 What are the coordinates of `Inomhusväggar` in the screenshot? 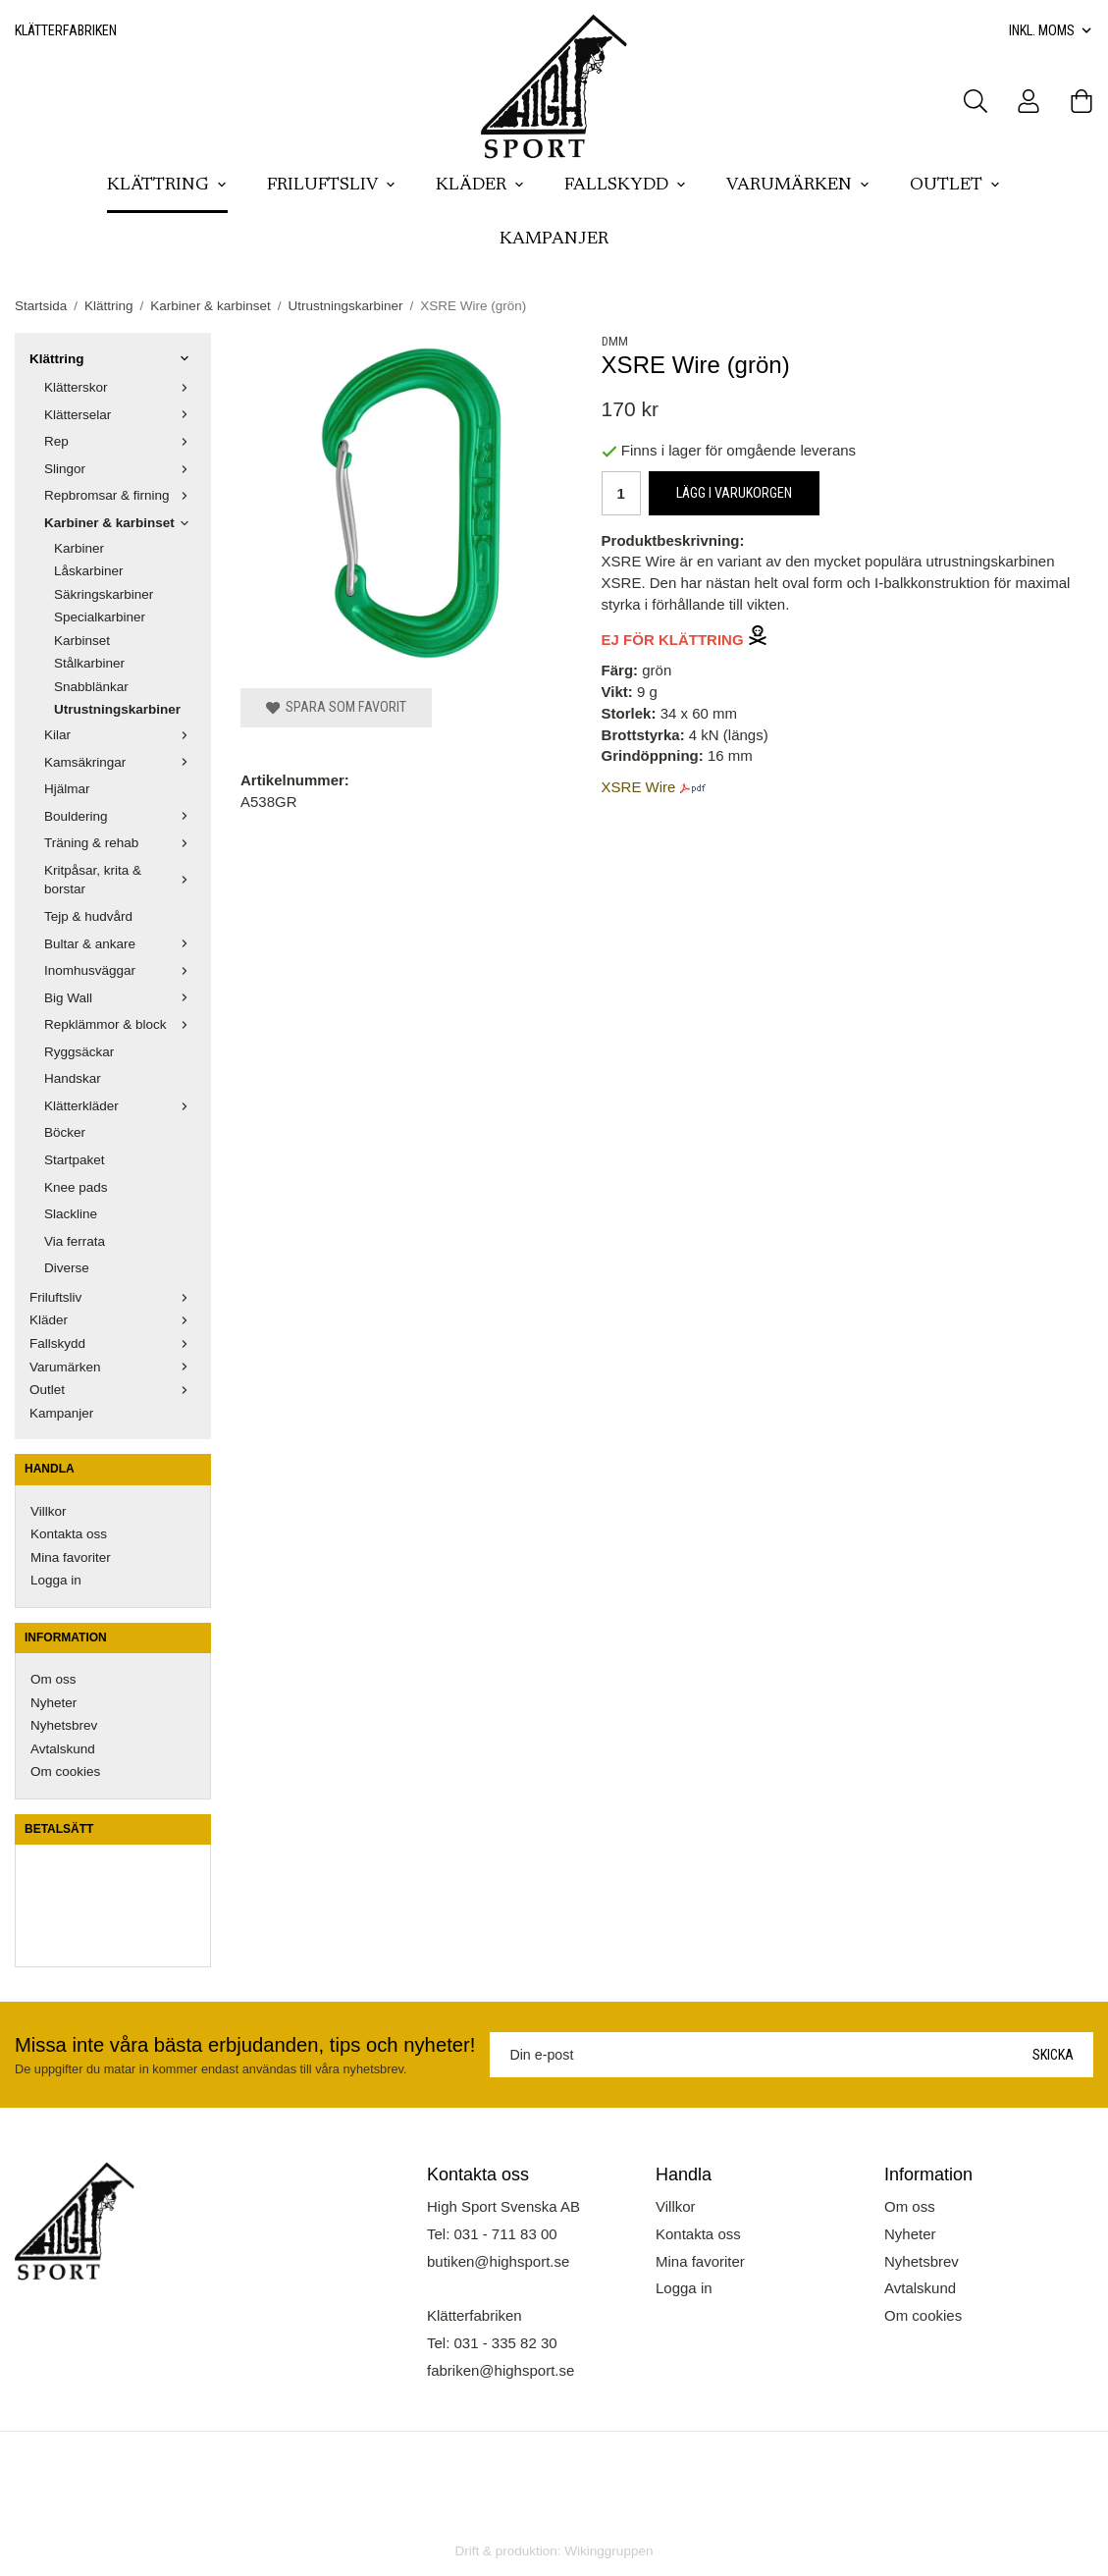 It's located at (120, 970).